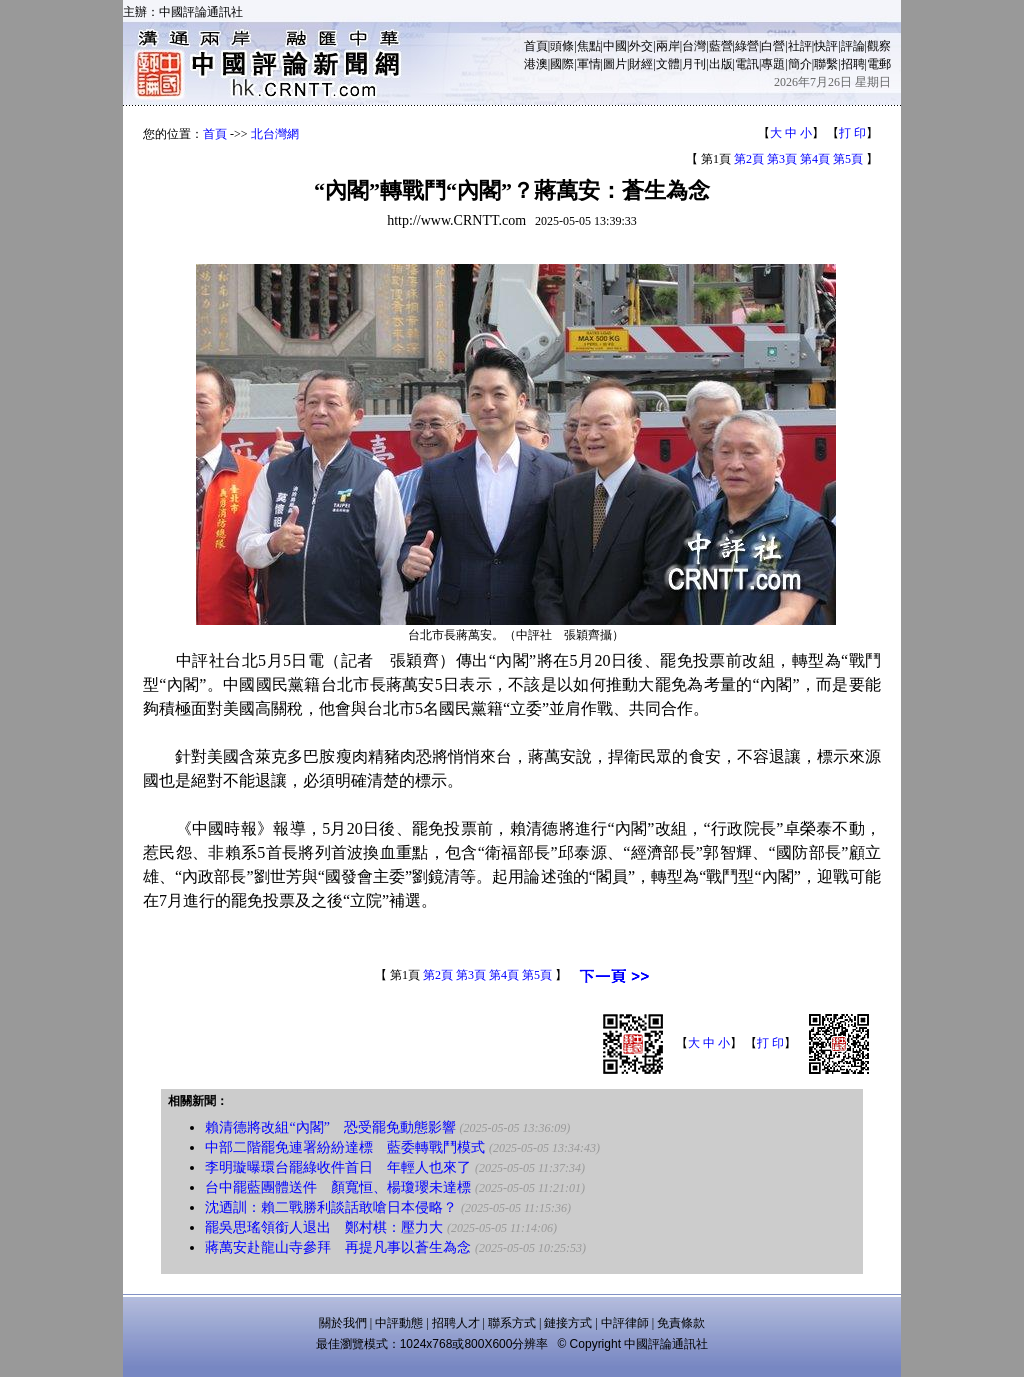 The image size is (1024, 1377). Describe the element at coordinates (826, 46) in the screenshot. I see `快評` at that location.